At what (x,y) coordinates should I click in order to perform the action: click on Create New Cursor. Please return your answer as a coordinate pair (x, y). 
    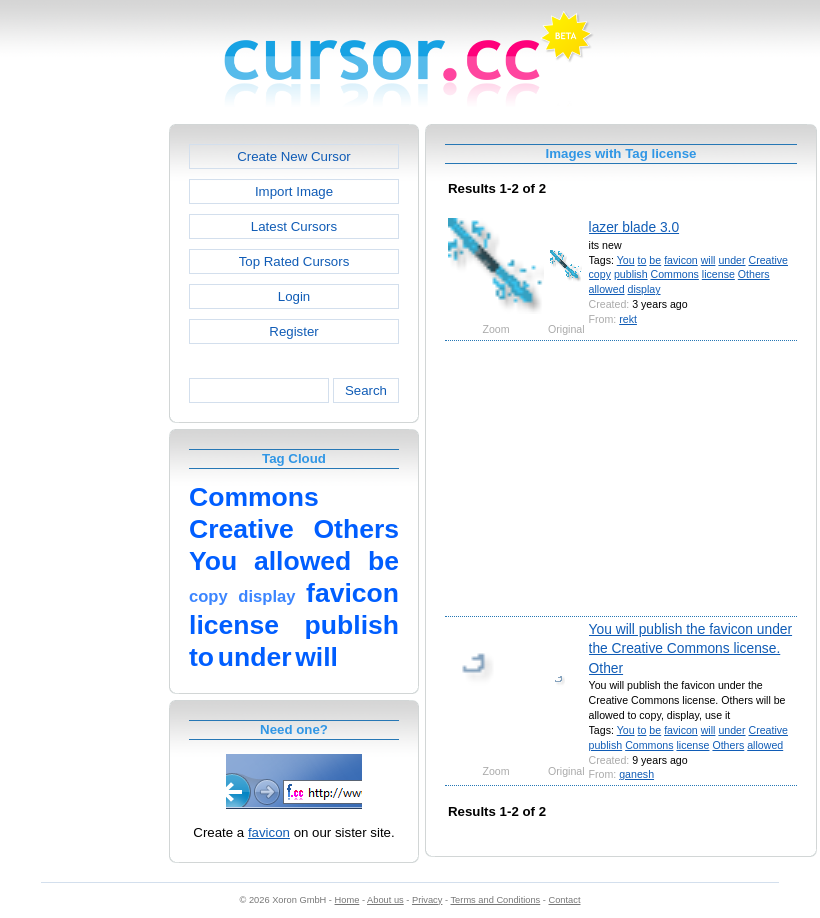
    Looking at the image, I should click on (294, 156).